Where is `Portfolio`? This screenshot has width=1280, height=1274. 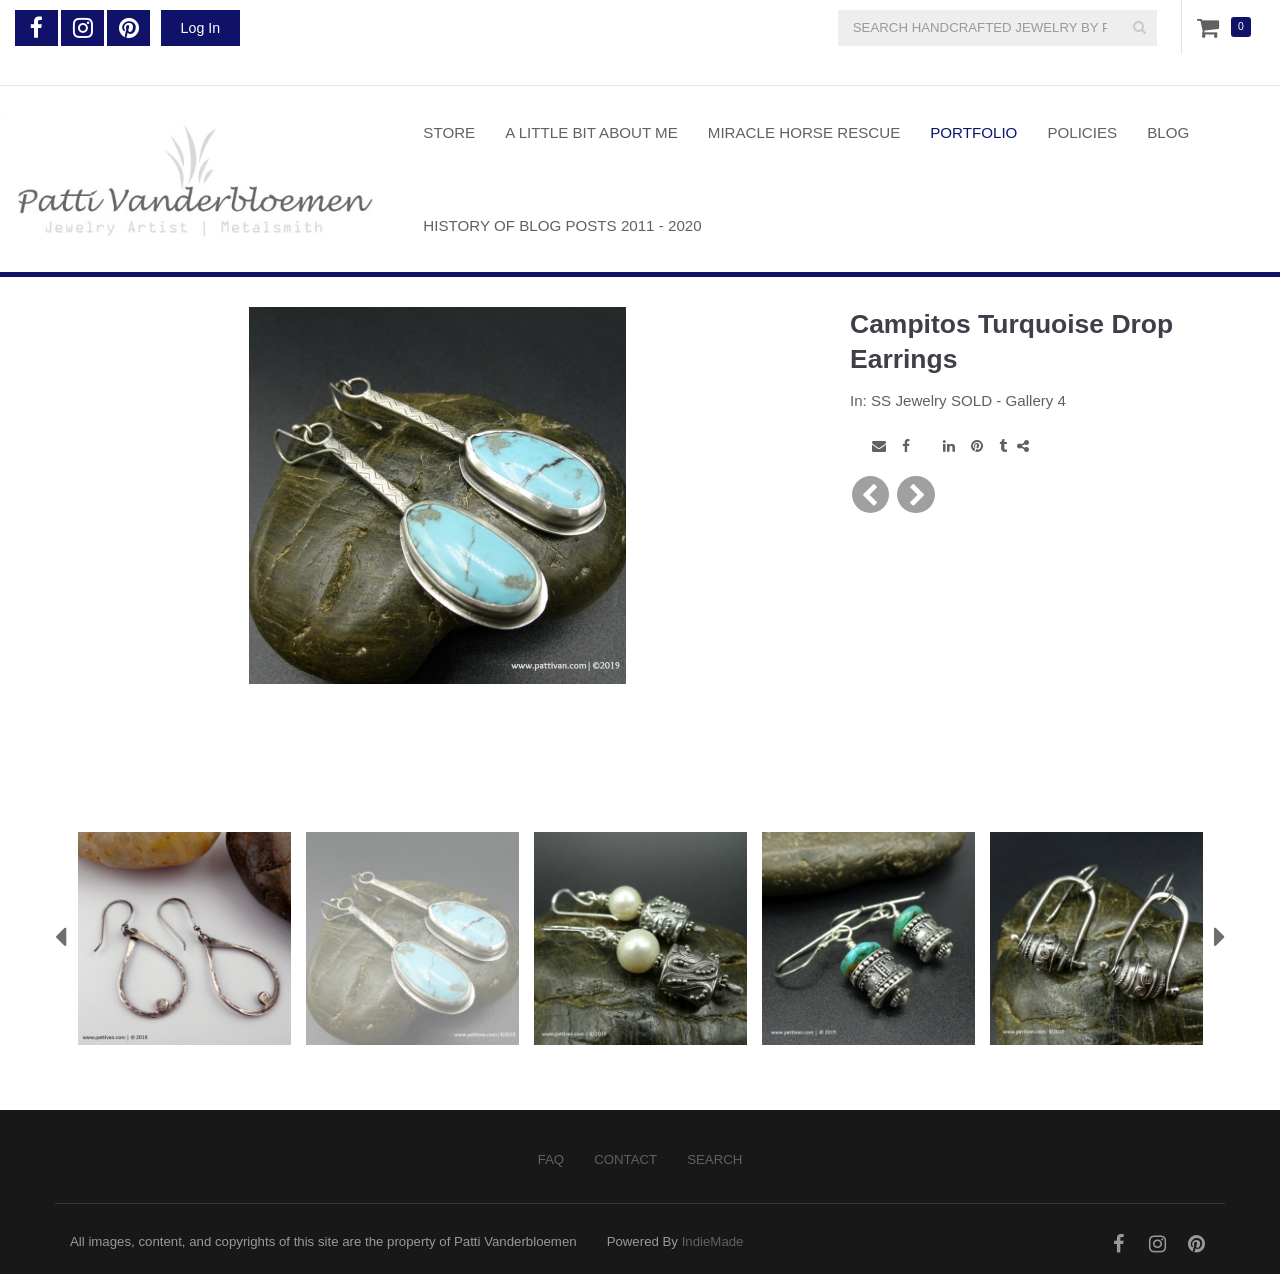 Portfolio is located at coordinates (973, 132).